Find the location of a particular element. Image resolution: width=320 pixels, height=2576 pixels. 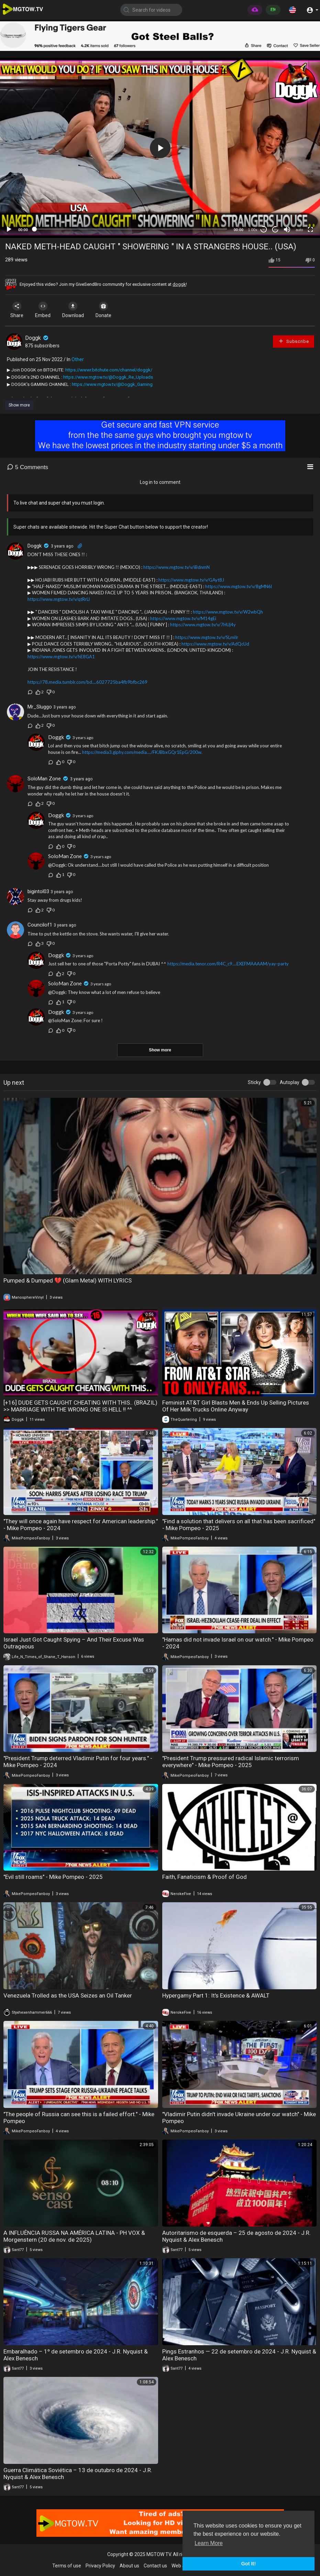

https://www.mgtow.tv/v/GAyt8J is located at coordinates (191, 580).